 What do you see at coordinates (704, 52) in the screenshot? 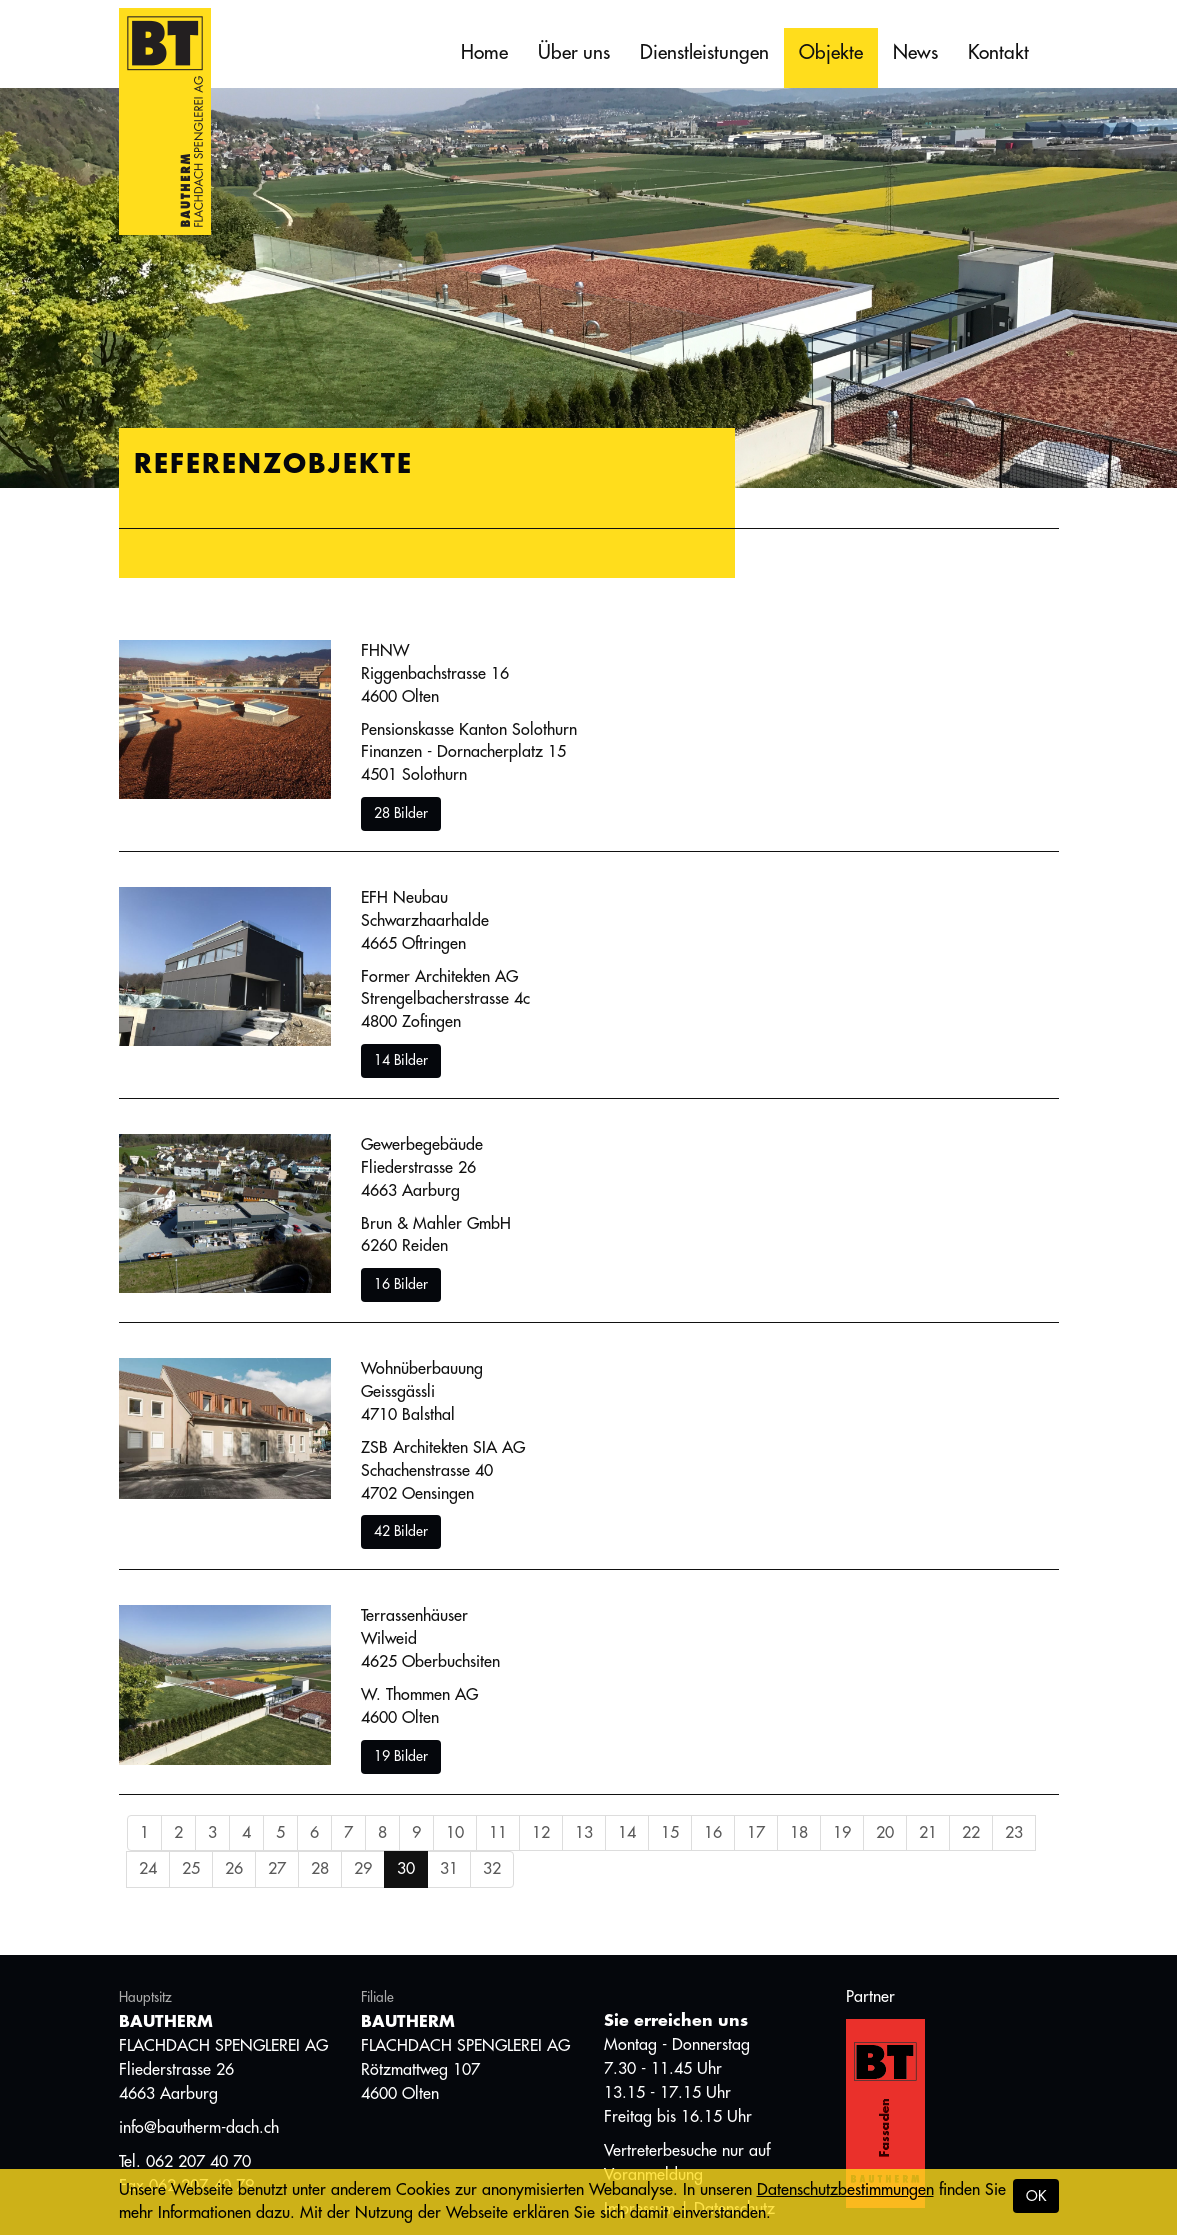
I see `Dienstleistungen` at bounding box center [704, 52].